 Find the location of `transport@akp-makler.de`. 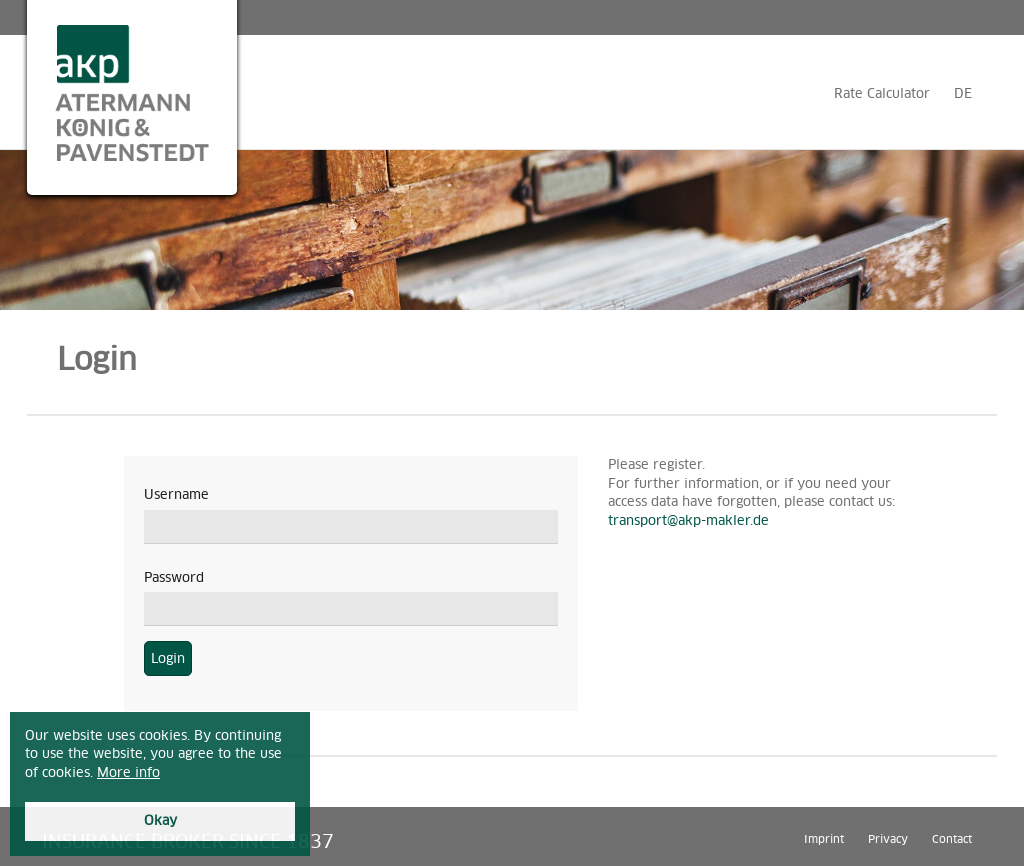

transport@akp-makler.de is located at coordinates (688, 520).